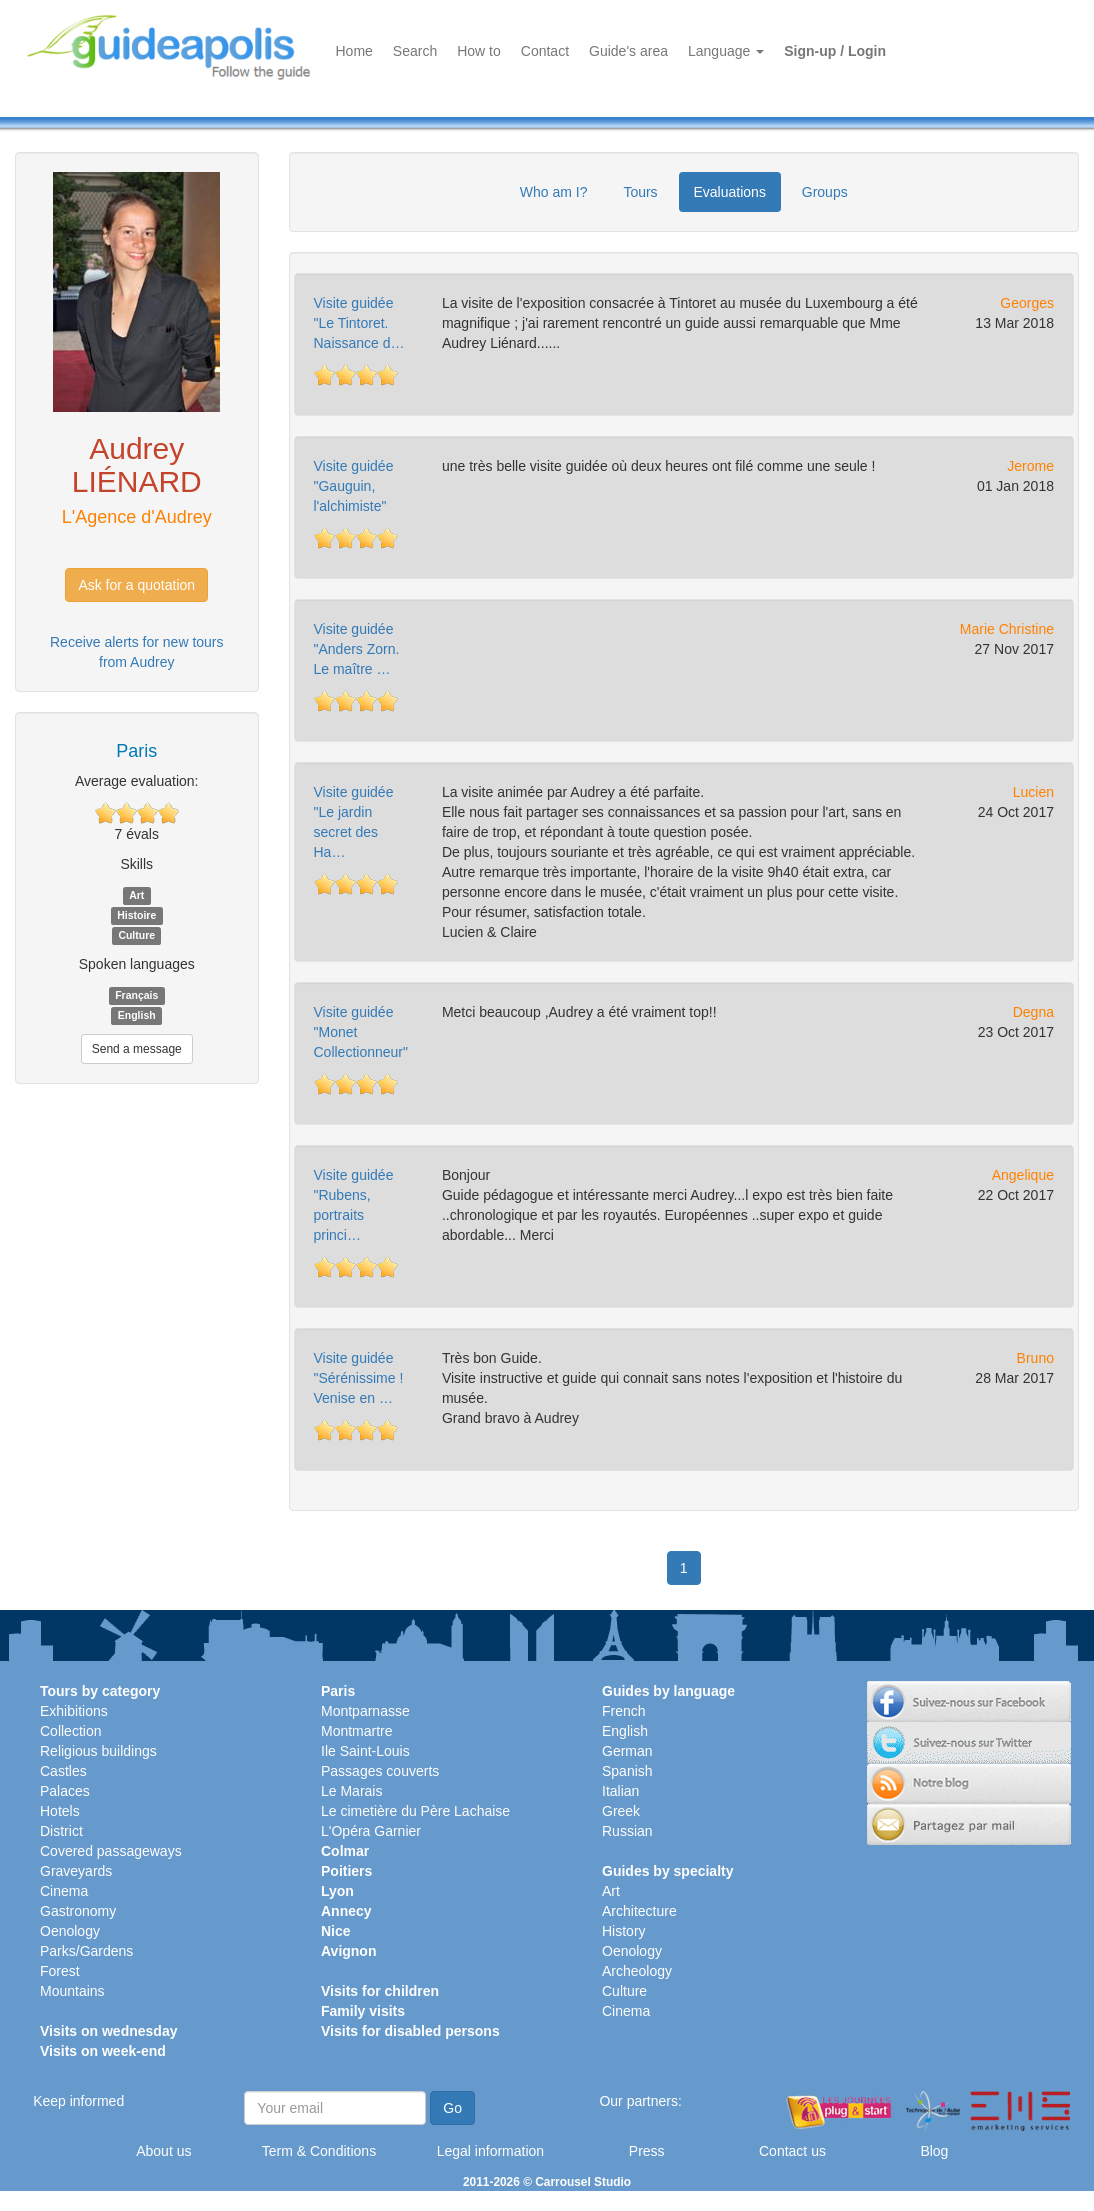  Describe the element at coordinates (137, 1049) in the screenshot. I see `Send a message` at that location.